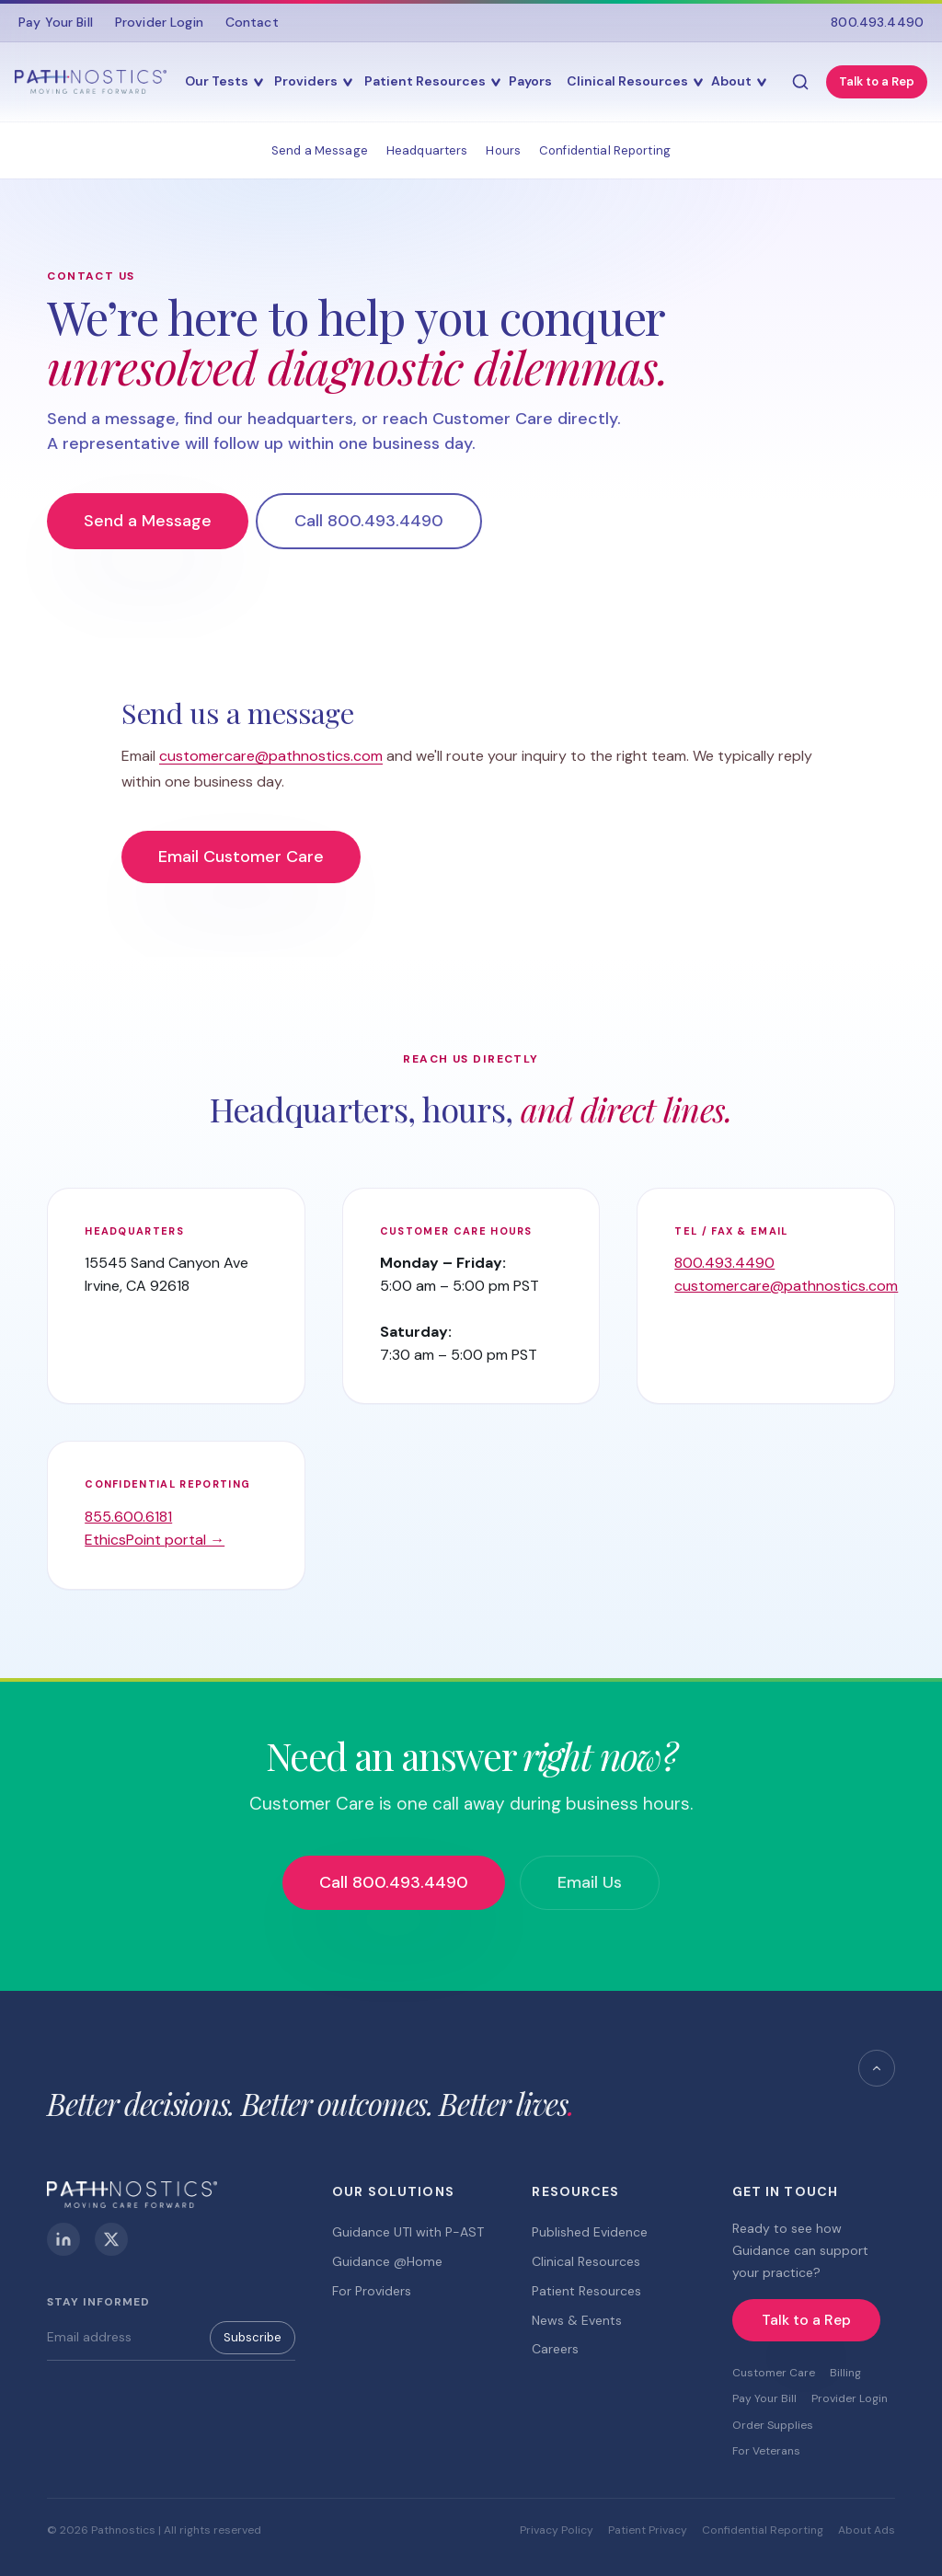  What do you see at coordinates (371, 2291) in the screenshot?
I see `For Providers` at bounding box center [371, 2291].